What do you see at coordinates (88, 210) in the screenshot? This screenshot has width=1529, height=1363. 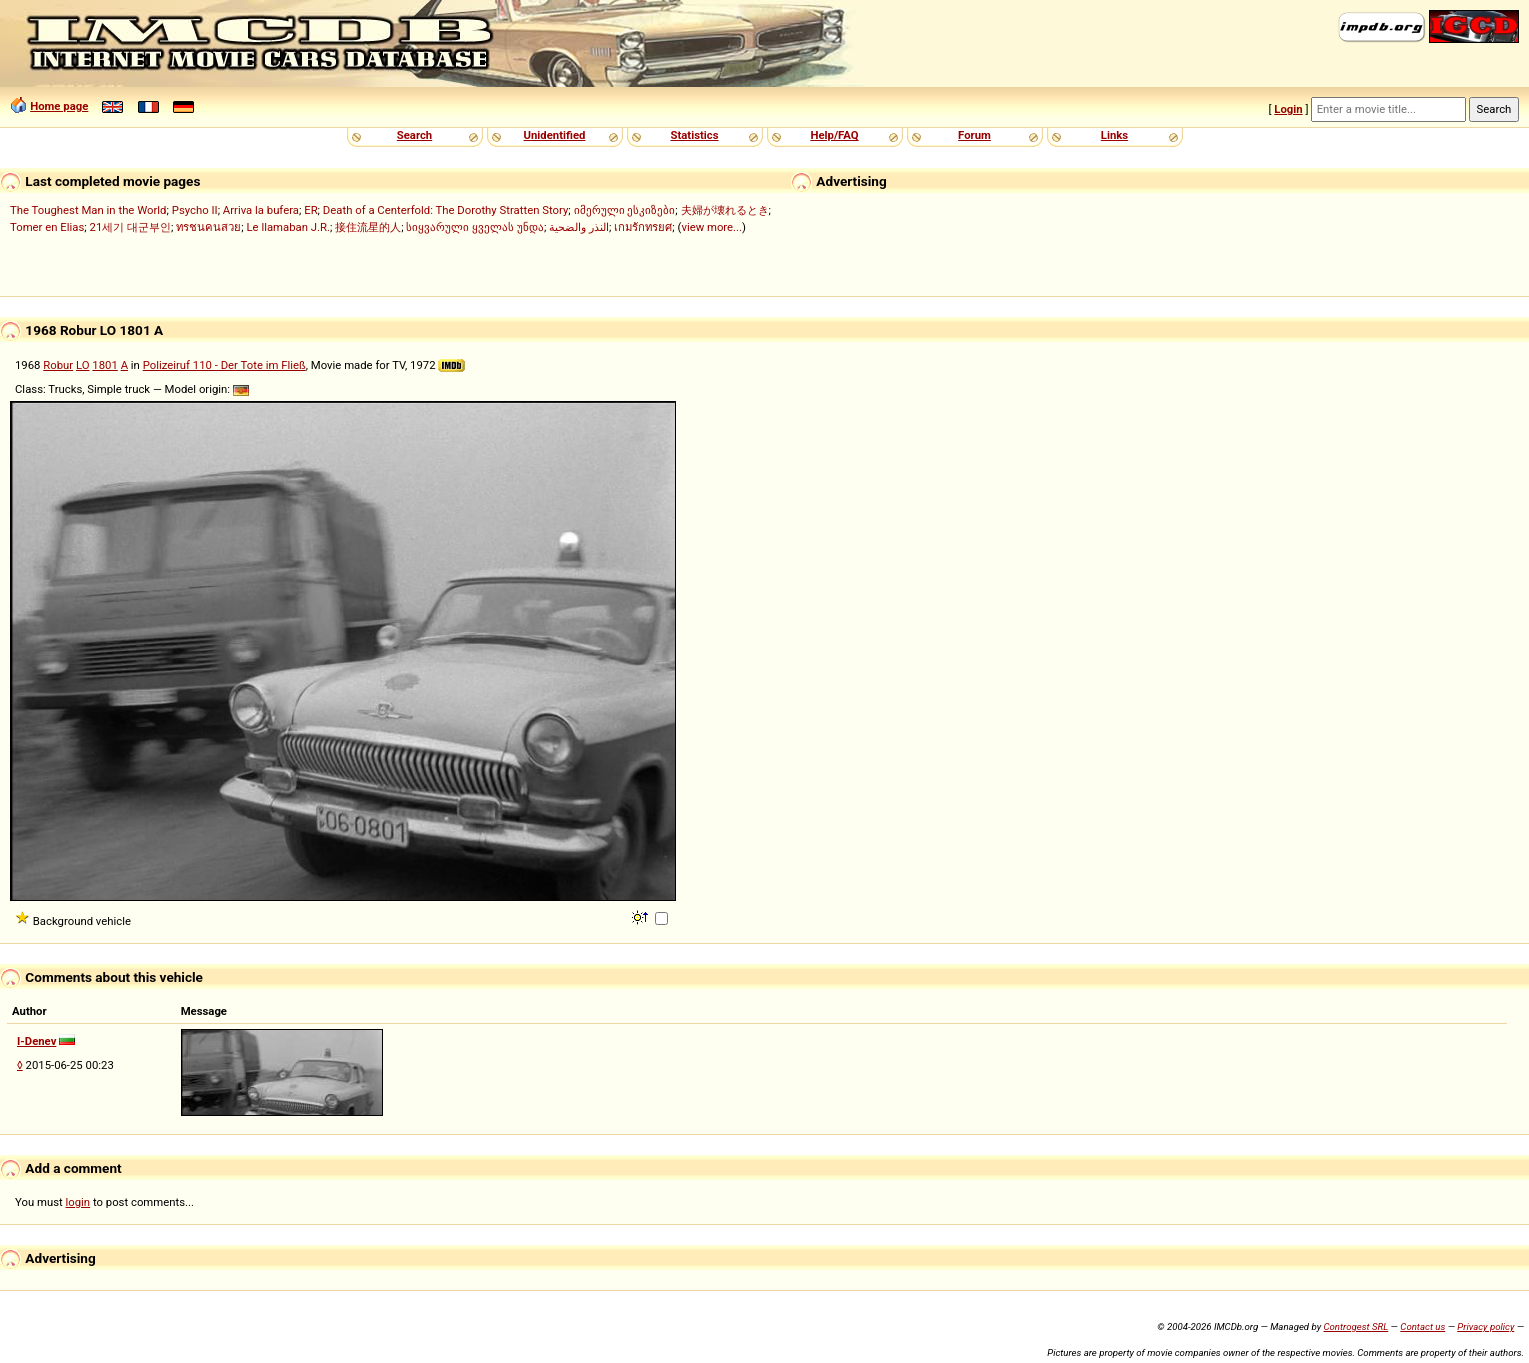 I see `The Toughest Man in the World` at bounding box center [88, 210].